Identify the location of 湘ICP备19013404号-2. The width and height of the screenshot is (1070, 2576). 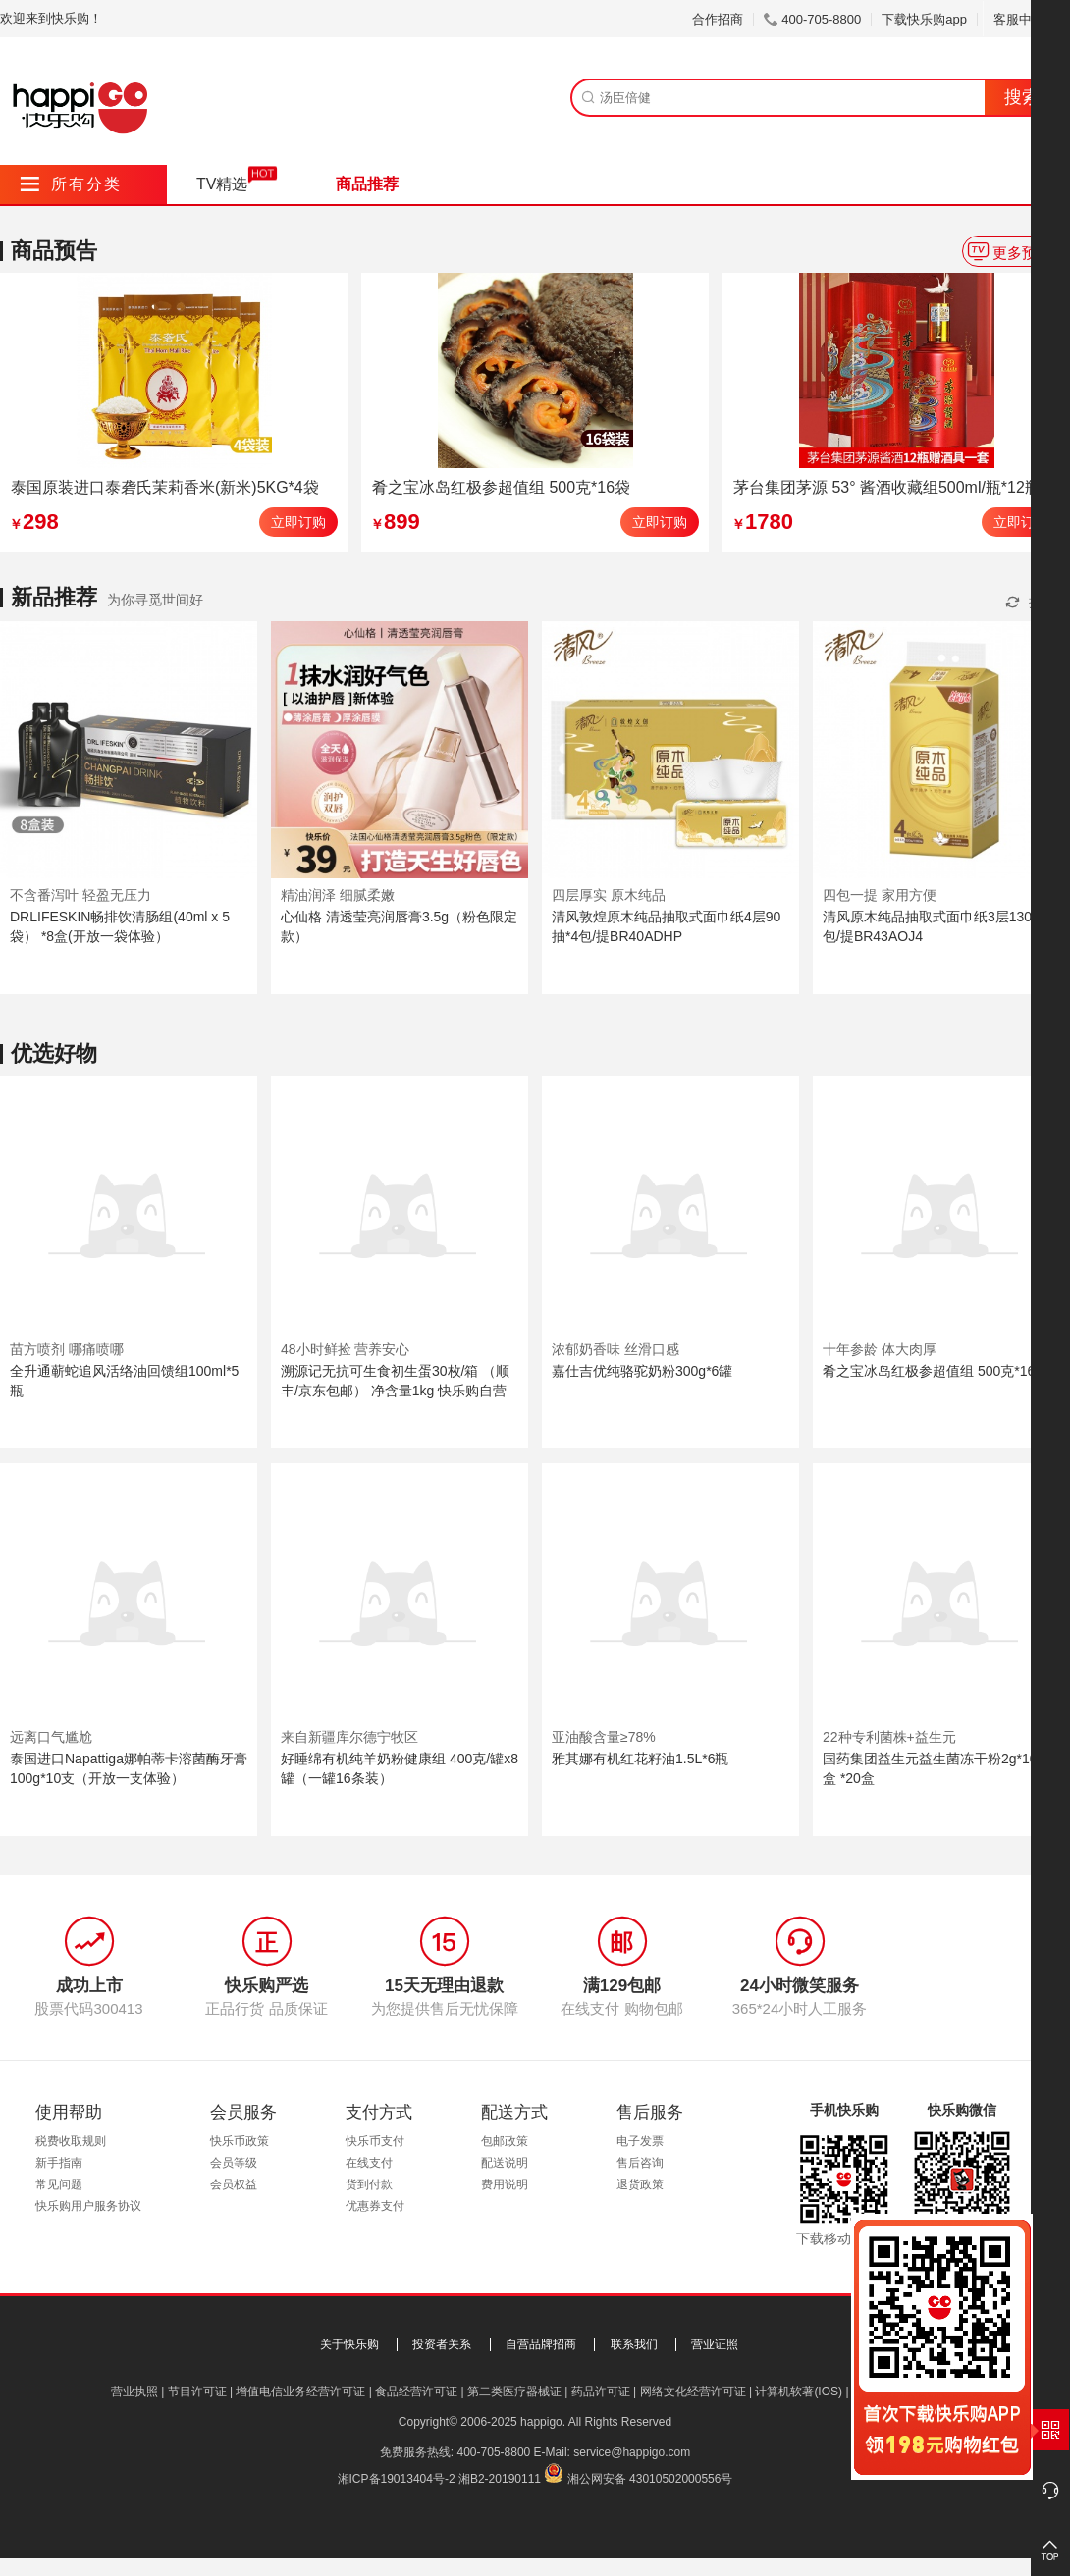
(396, 2479).